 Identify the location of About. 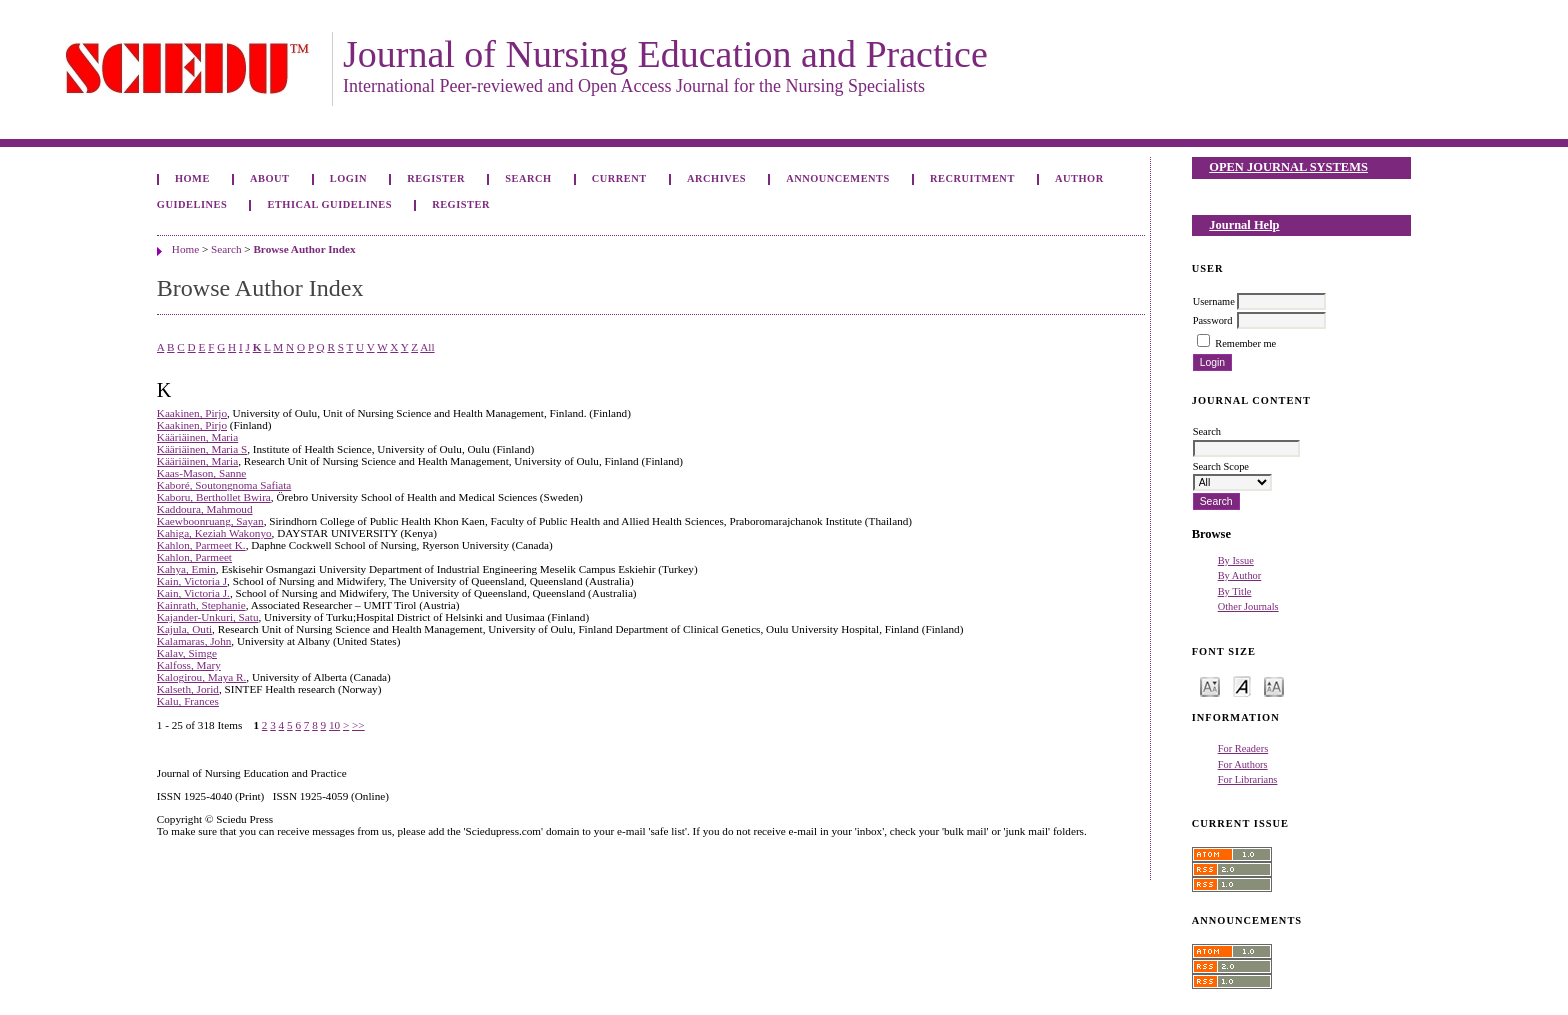
(270, 178).